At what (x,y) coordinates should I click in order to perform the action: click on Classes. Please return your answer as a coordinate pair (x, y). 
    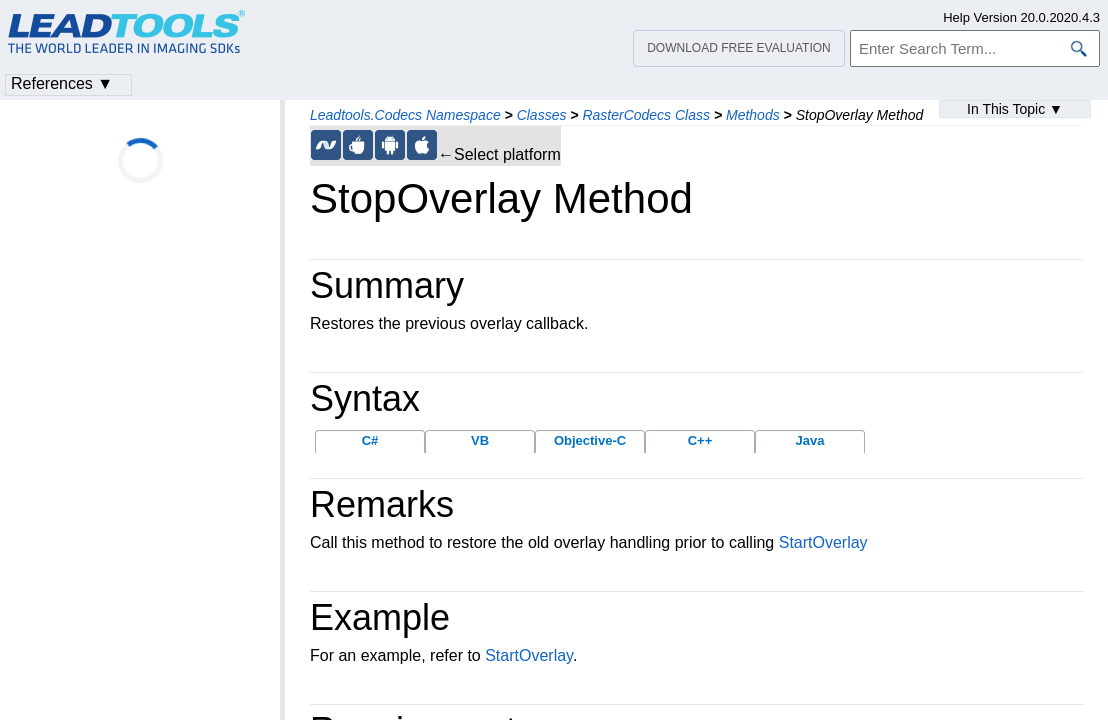
    Looking at the image, I should click on (542, 115).